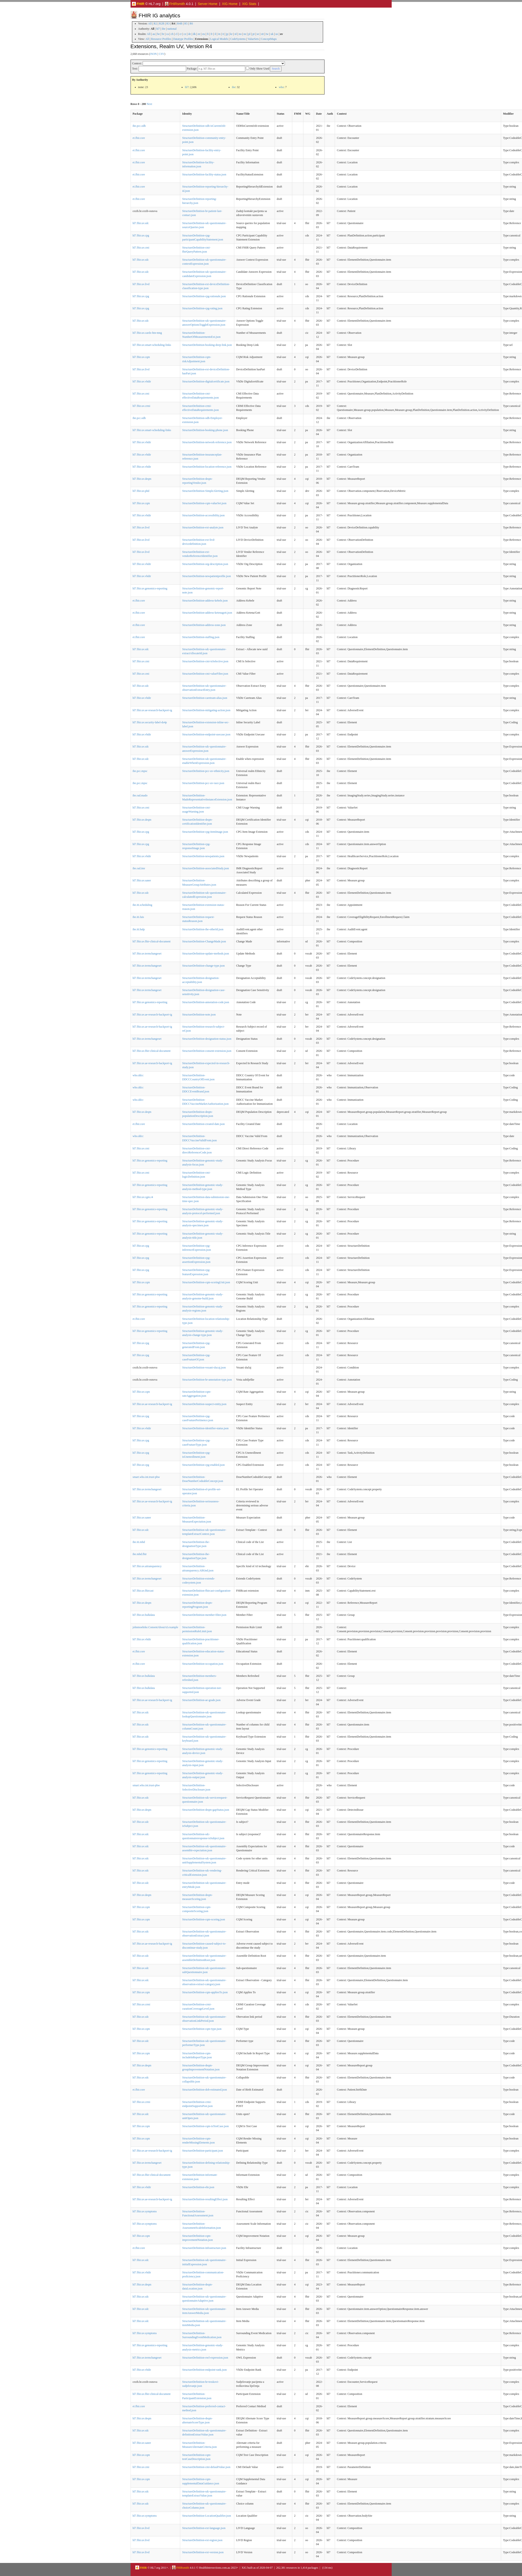 This screenshot has width=522, height=2576. What do you see at coordinates (141, 491) in the screenshot?
I see `hl7.fhir.uv.phd` at bounding box center [141, 491].